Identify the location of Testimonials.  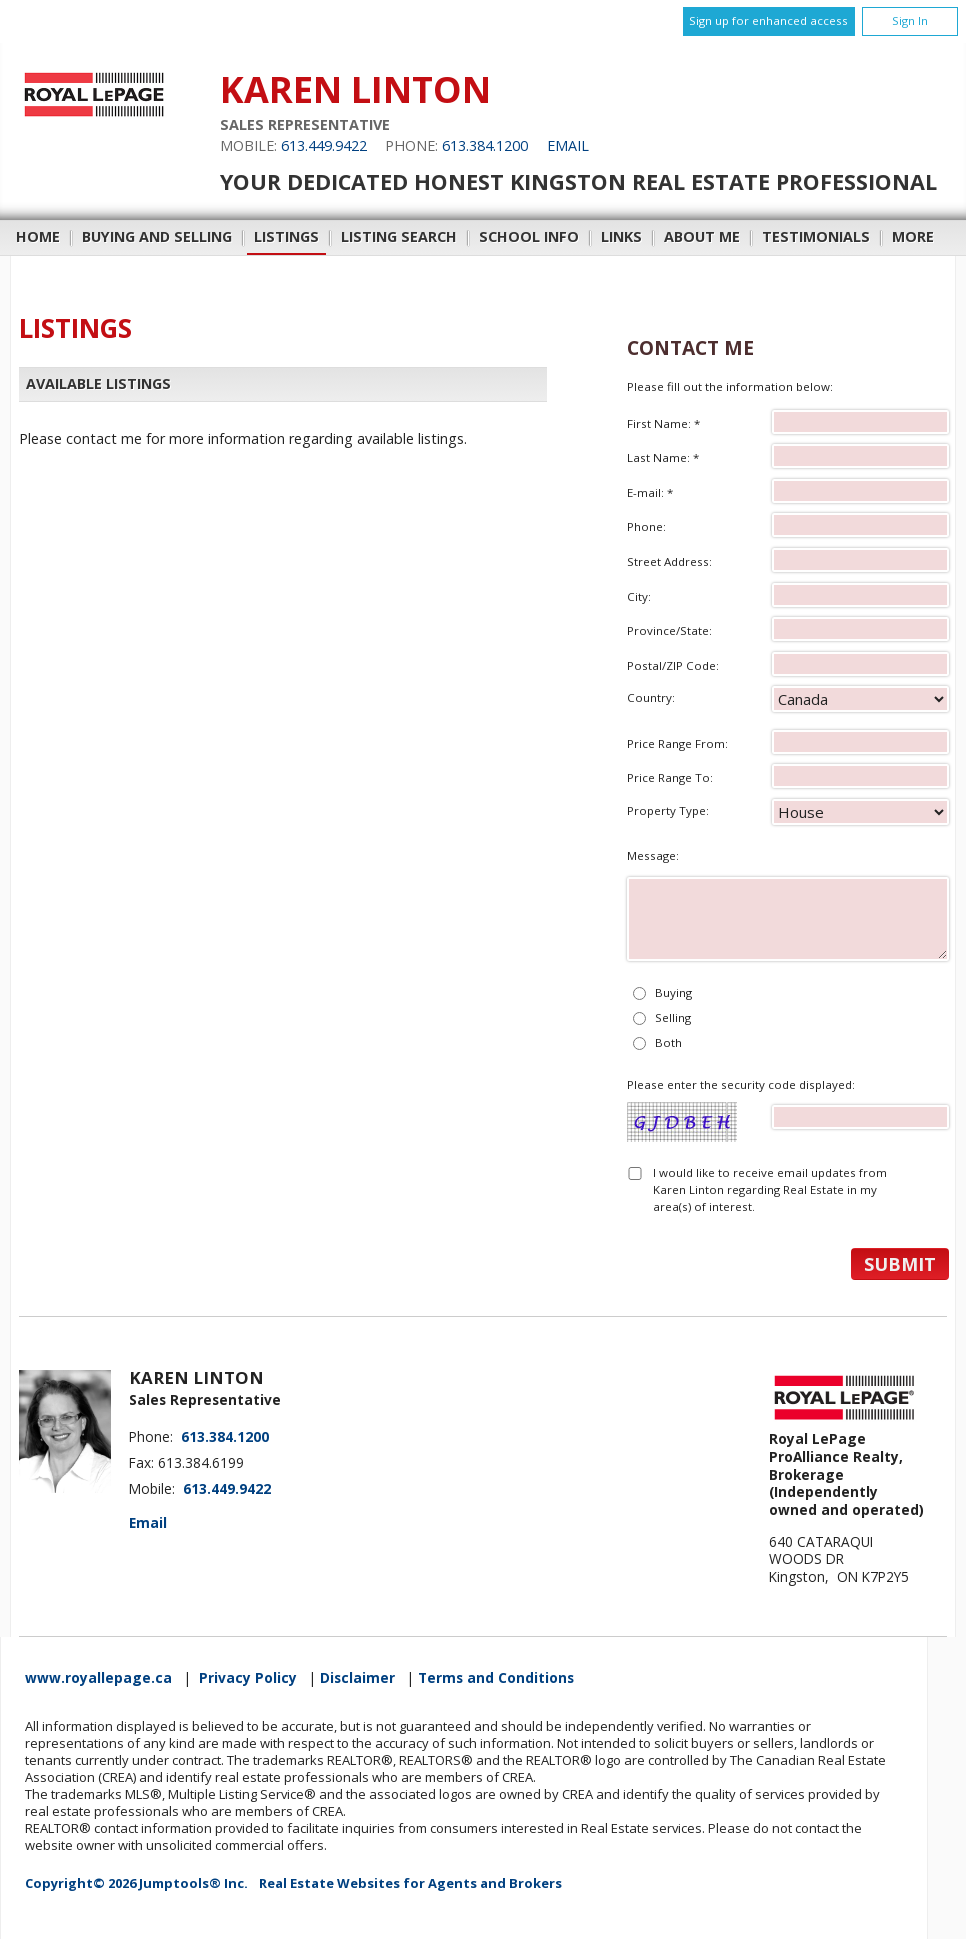
(816, 236).